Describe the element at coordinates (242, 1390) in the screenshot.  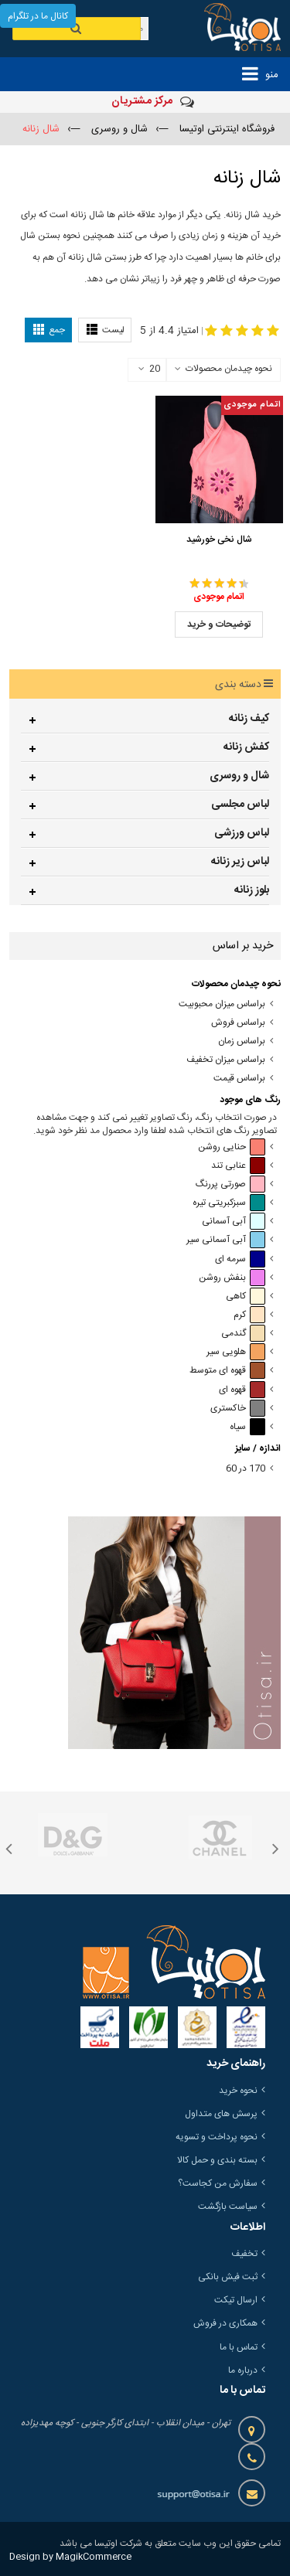
I see `قهوه ای` at that location.